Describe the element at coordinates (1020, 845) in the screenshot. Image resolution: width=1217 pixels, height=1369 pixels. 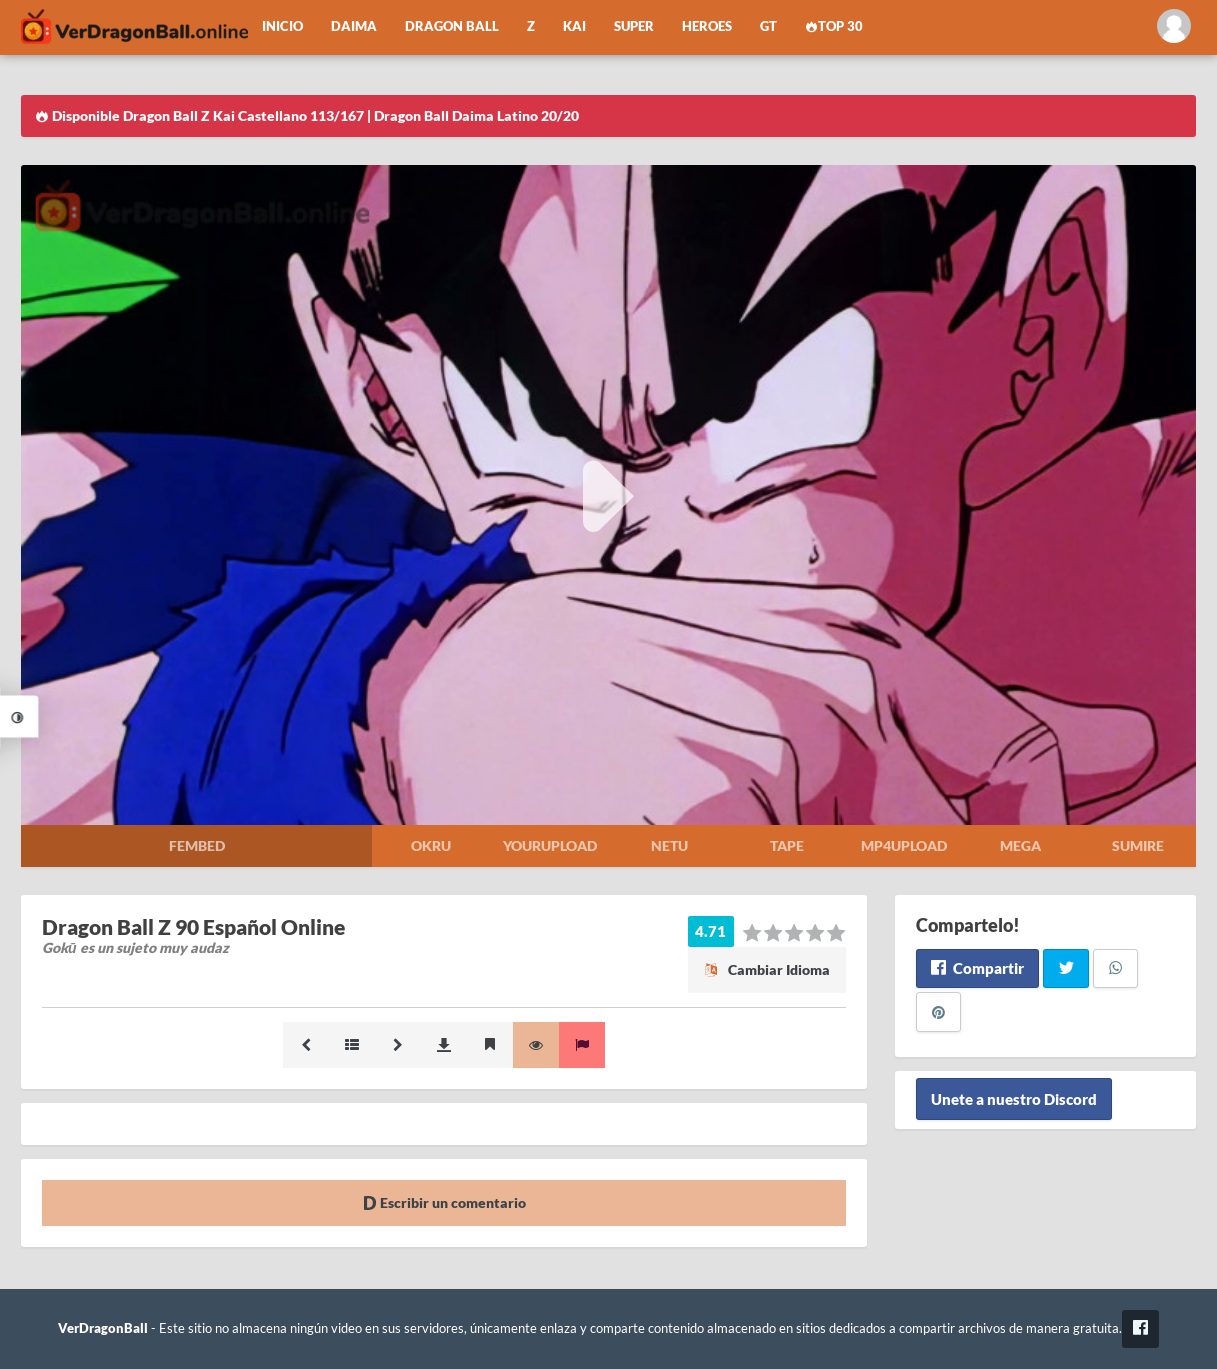
I see `Mega` at that location.